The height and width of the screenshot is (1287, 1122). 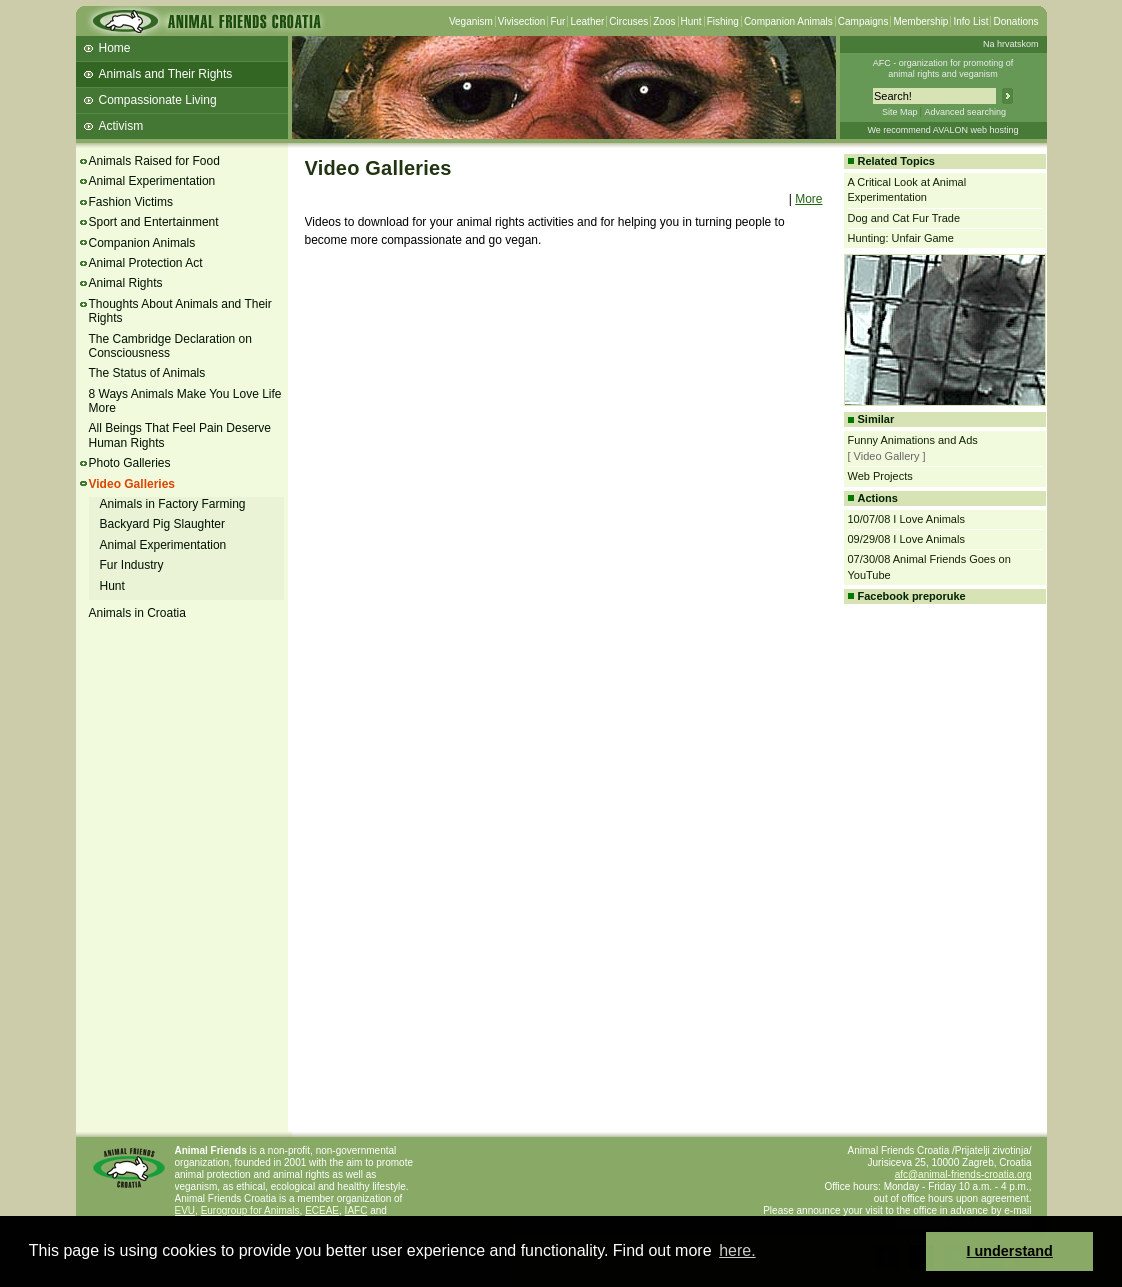 I want to click on The Cambridge Declaration on Consciousness, so click(x=170, y=346).